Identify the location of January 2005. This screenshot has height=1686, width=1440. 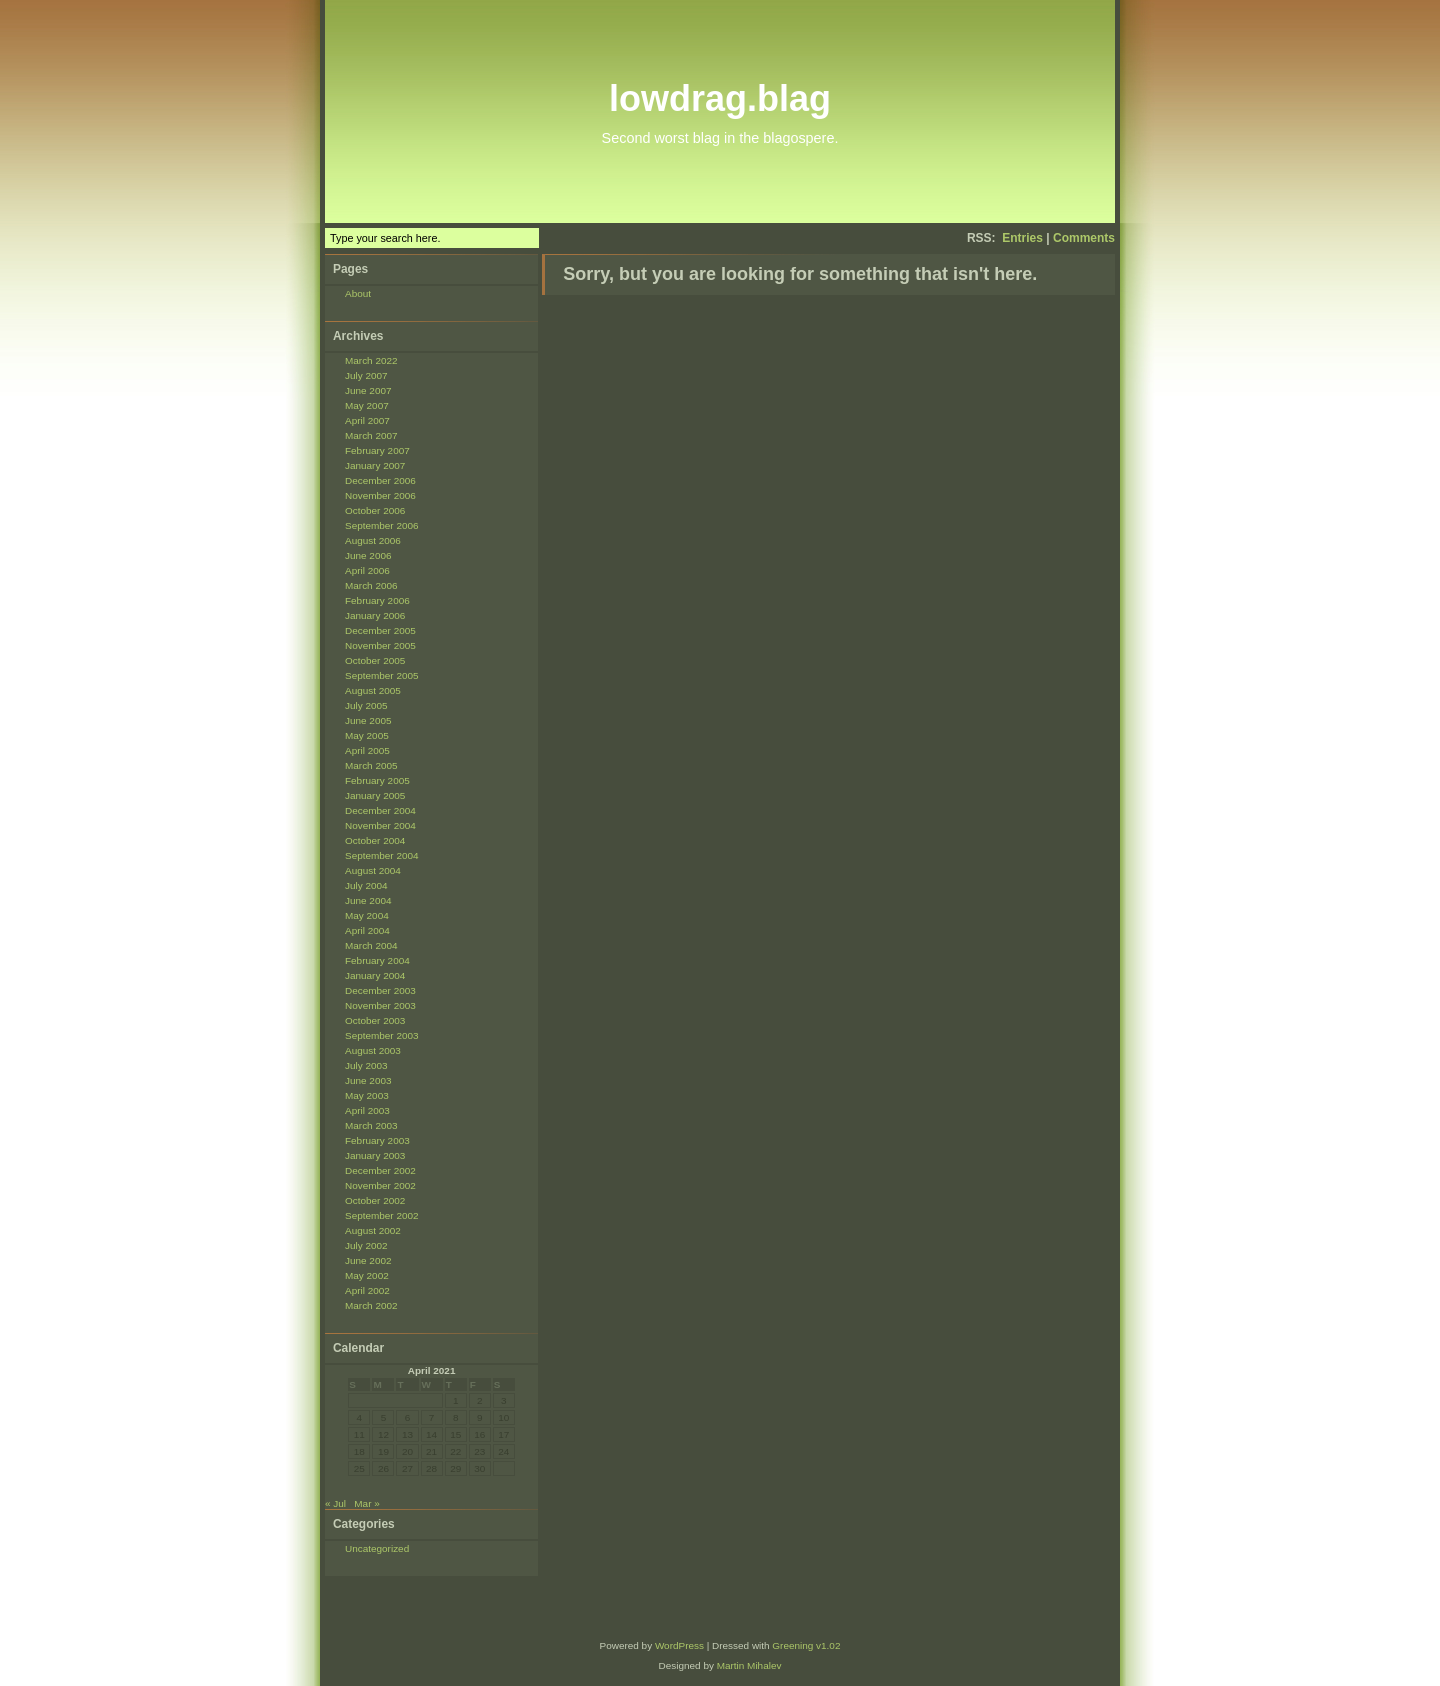
(375, 795).